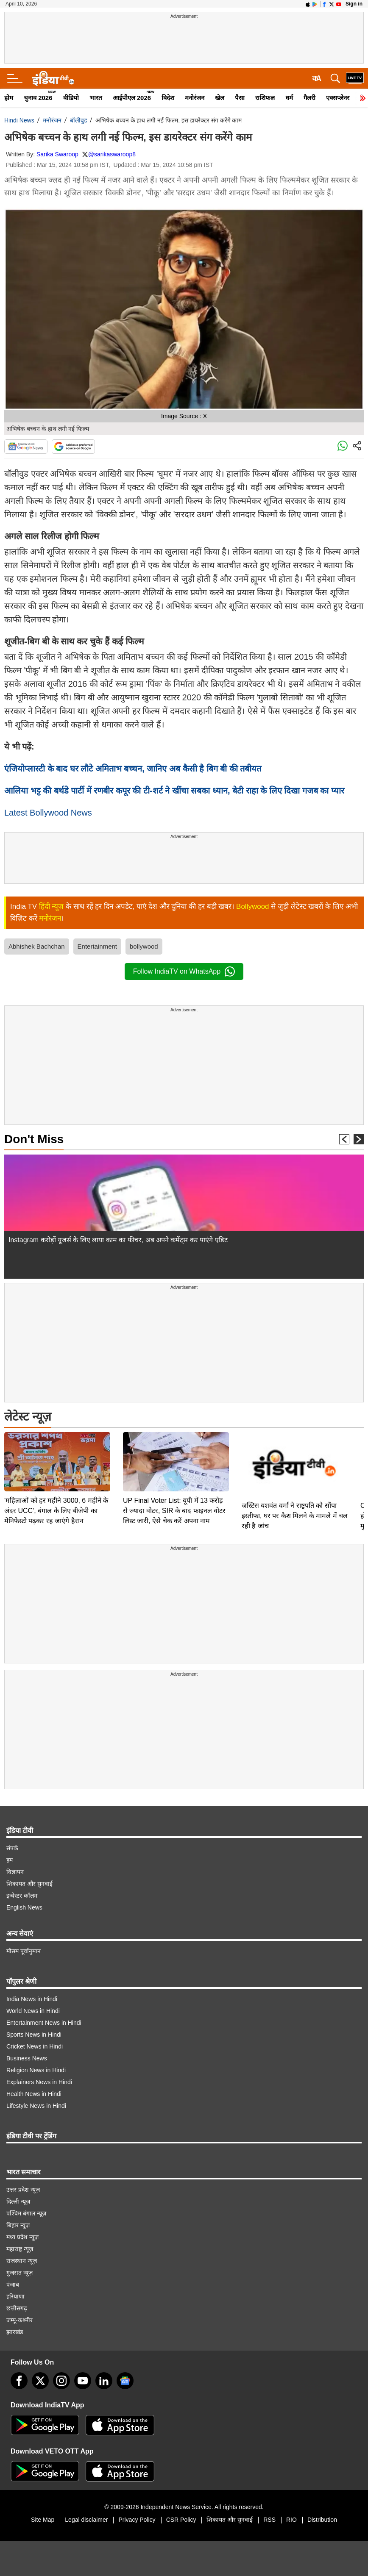 The width and height of the screenshot is (368, 2576). I want to click on उत्तर प्रदेश न्यूज़, so click(23, 2189).